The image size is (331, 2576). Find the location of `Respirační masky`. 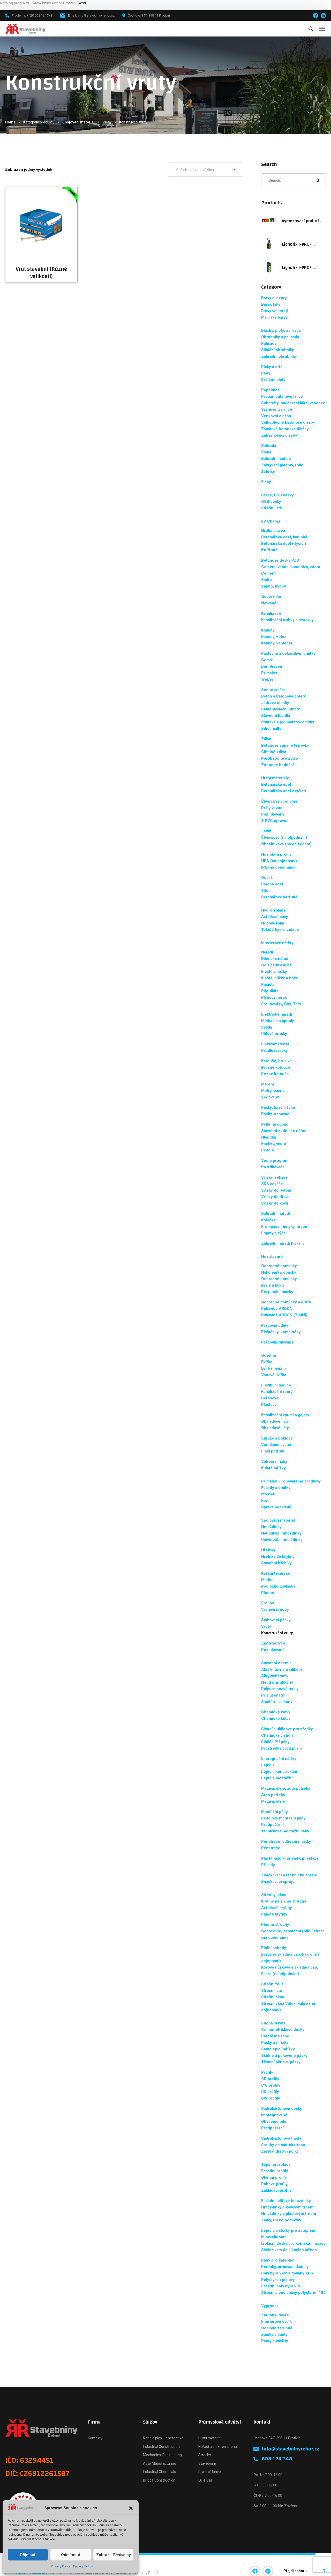

Respirační masky is located at coordinates (277, 1291).